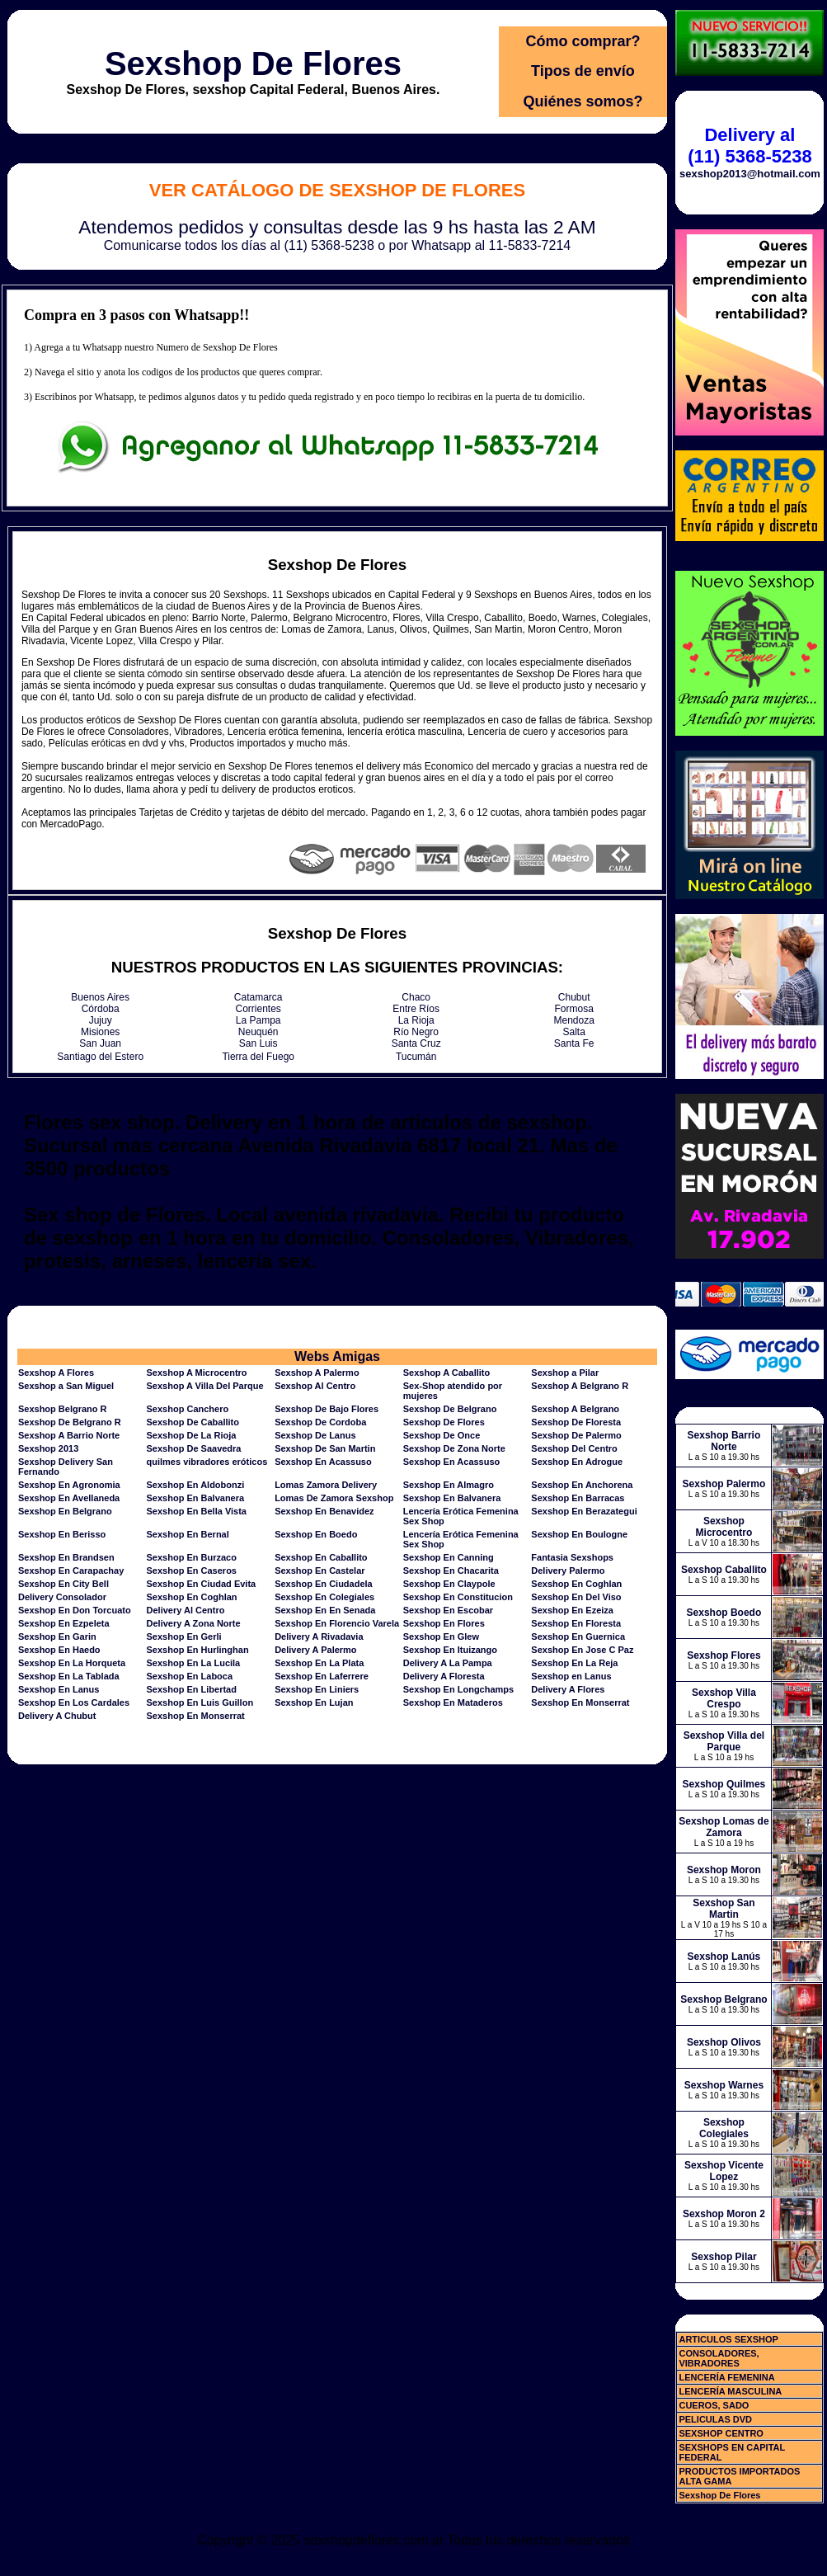 This screenshot has height=2576, width=827. What do you see at coordinates (69, 1485) in the screenshot?
I see `Sexshop En Agronomia` at bounding box center [69, 1485].